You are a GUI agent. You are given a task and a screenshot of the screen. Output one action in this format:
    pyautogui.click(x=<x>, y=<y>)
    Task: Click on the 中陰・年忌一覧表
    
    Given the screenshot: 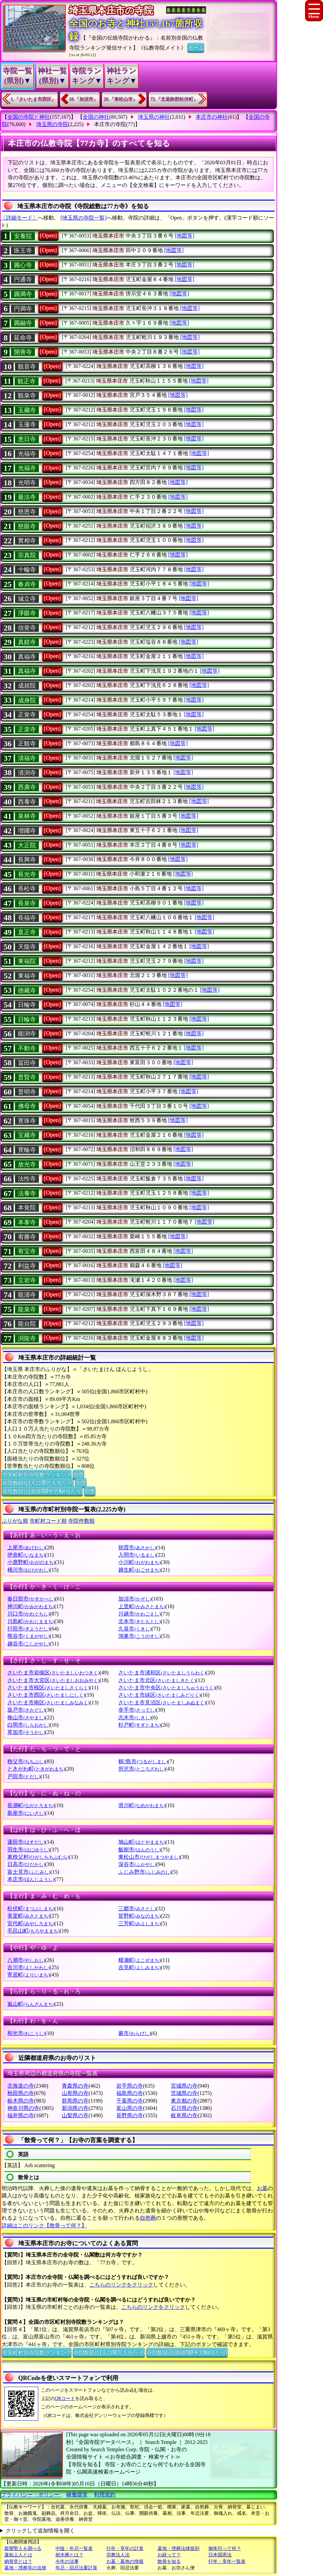 What is the action you would take?
    pyautogui.click(x=74, y=2548)
    